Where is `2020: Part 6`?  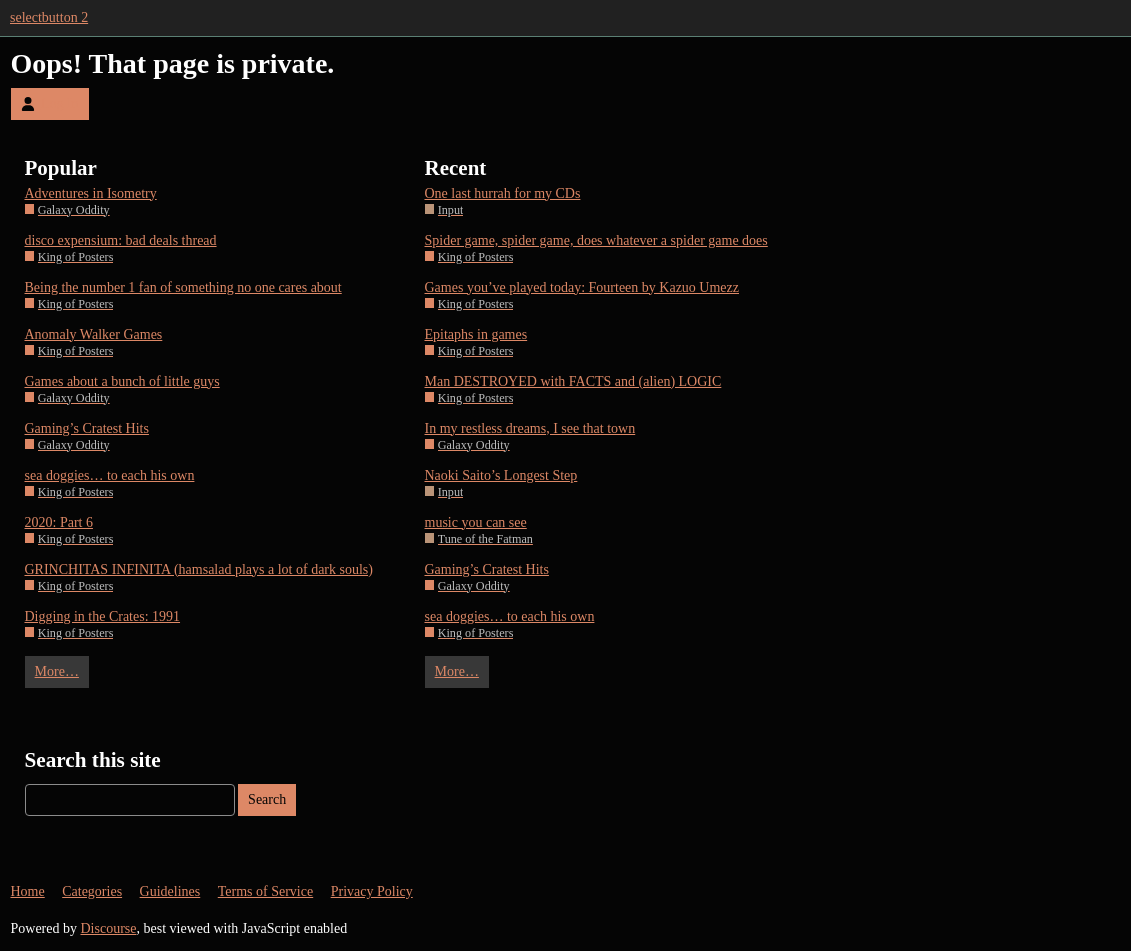
2020: Part 6 is located at coordinates (59, 522).